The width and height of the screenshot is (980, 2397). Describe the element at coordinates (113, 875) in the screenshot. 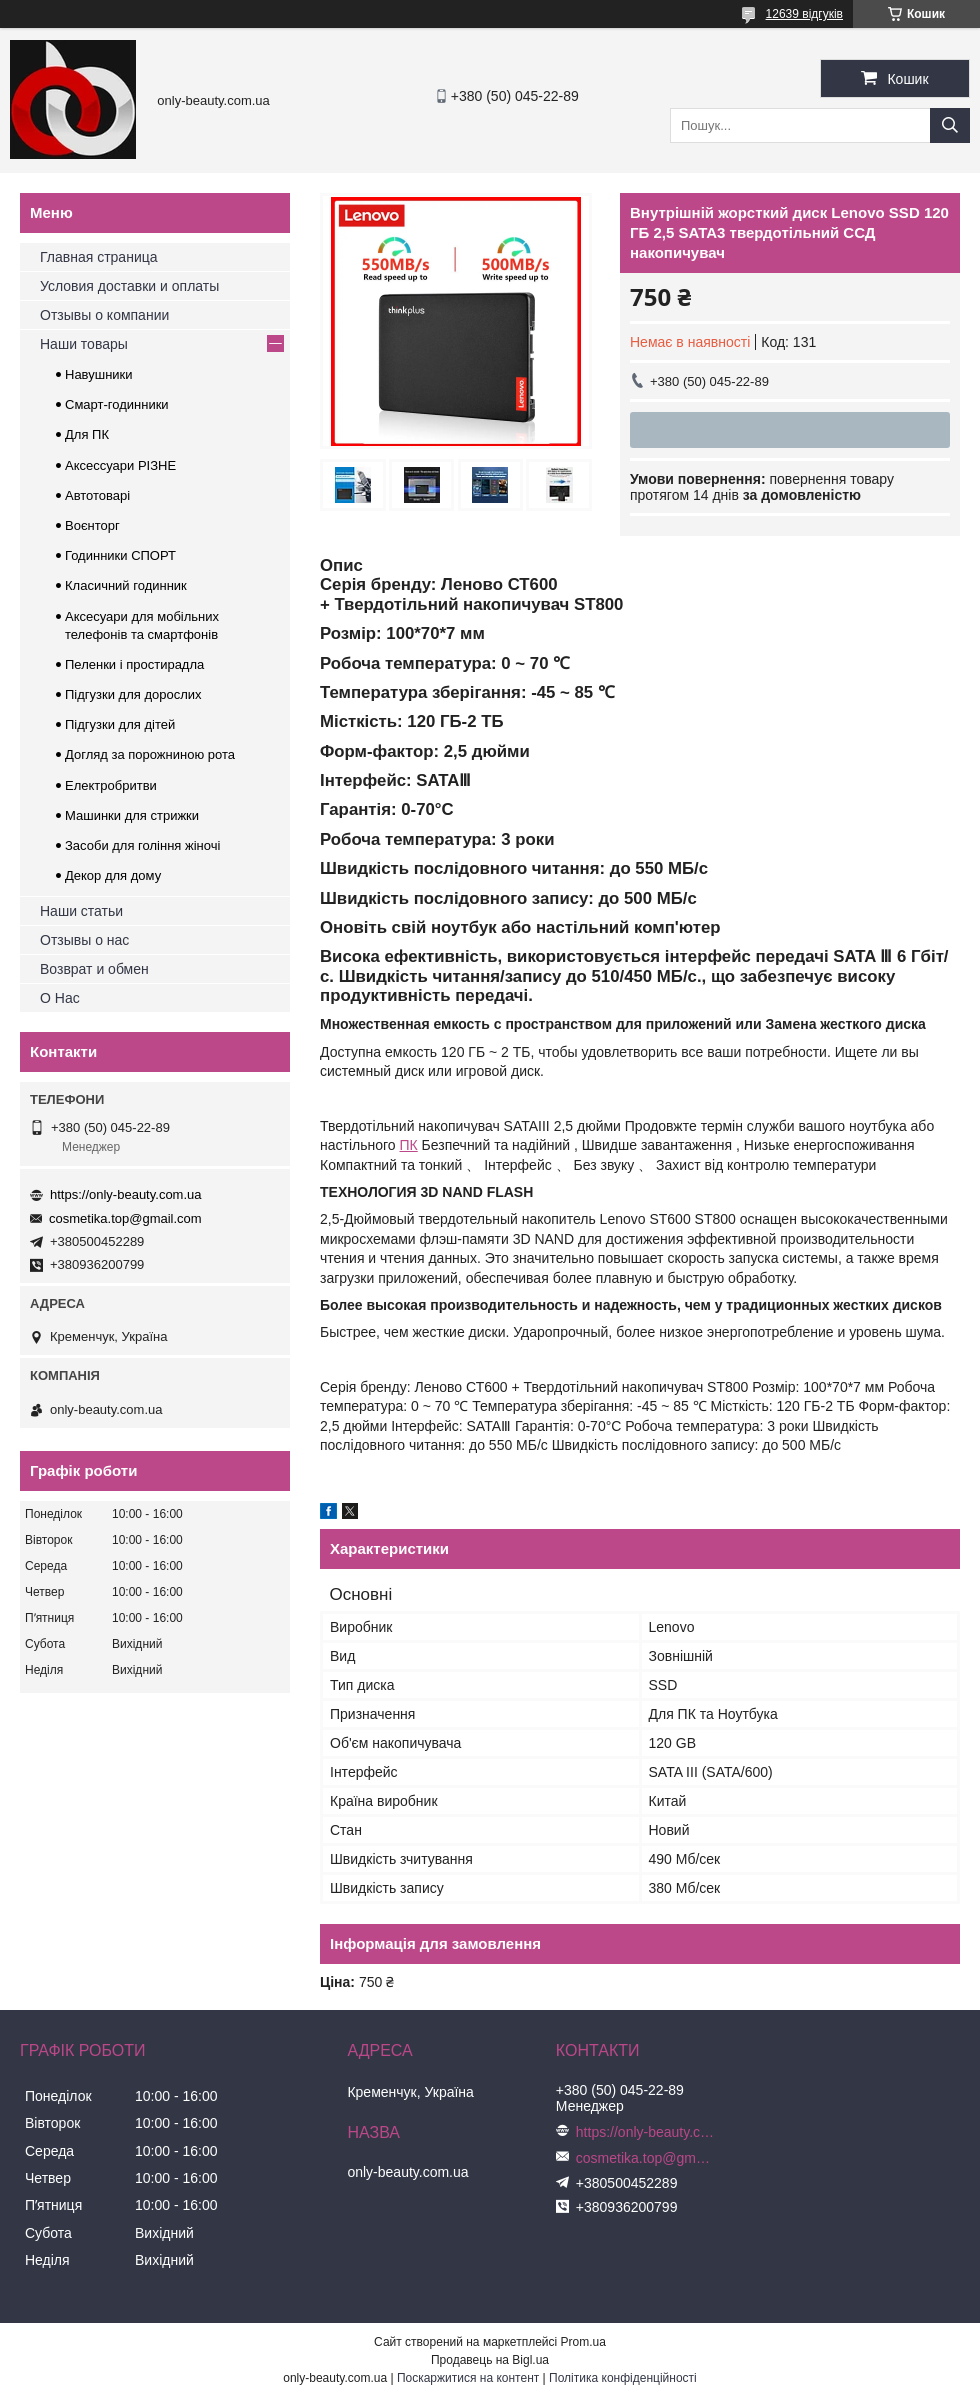

I see `Декор для дому` at that location.